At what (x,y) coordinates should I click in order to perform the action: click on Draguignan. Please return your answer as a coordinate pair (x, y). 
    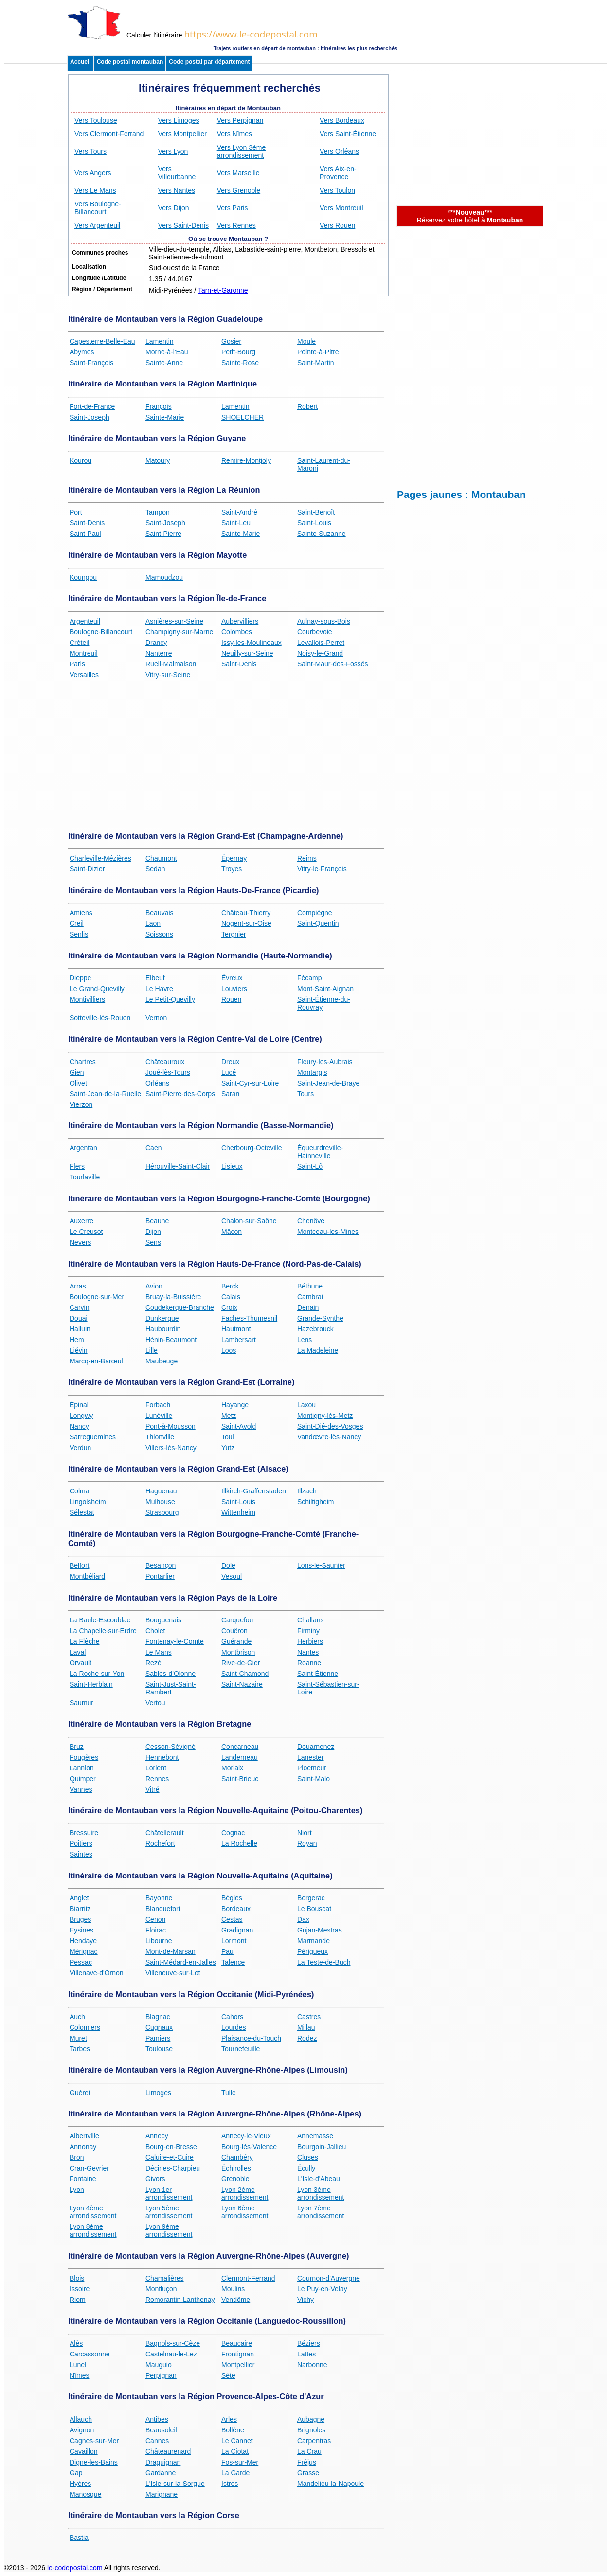
    Looking at the image, I should click on (162, 2462).